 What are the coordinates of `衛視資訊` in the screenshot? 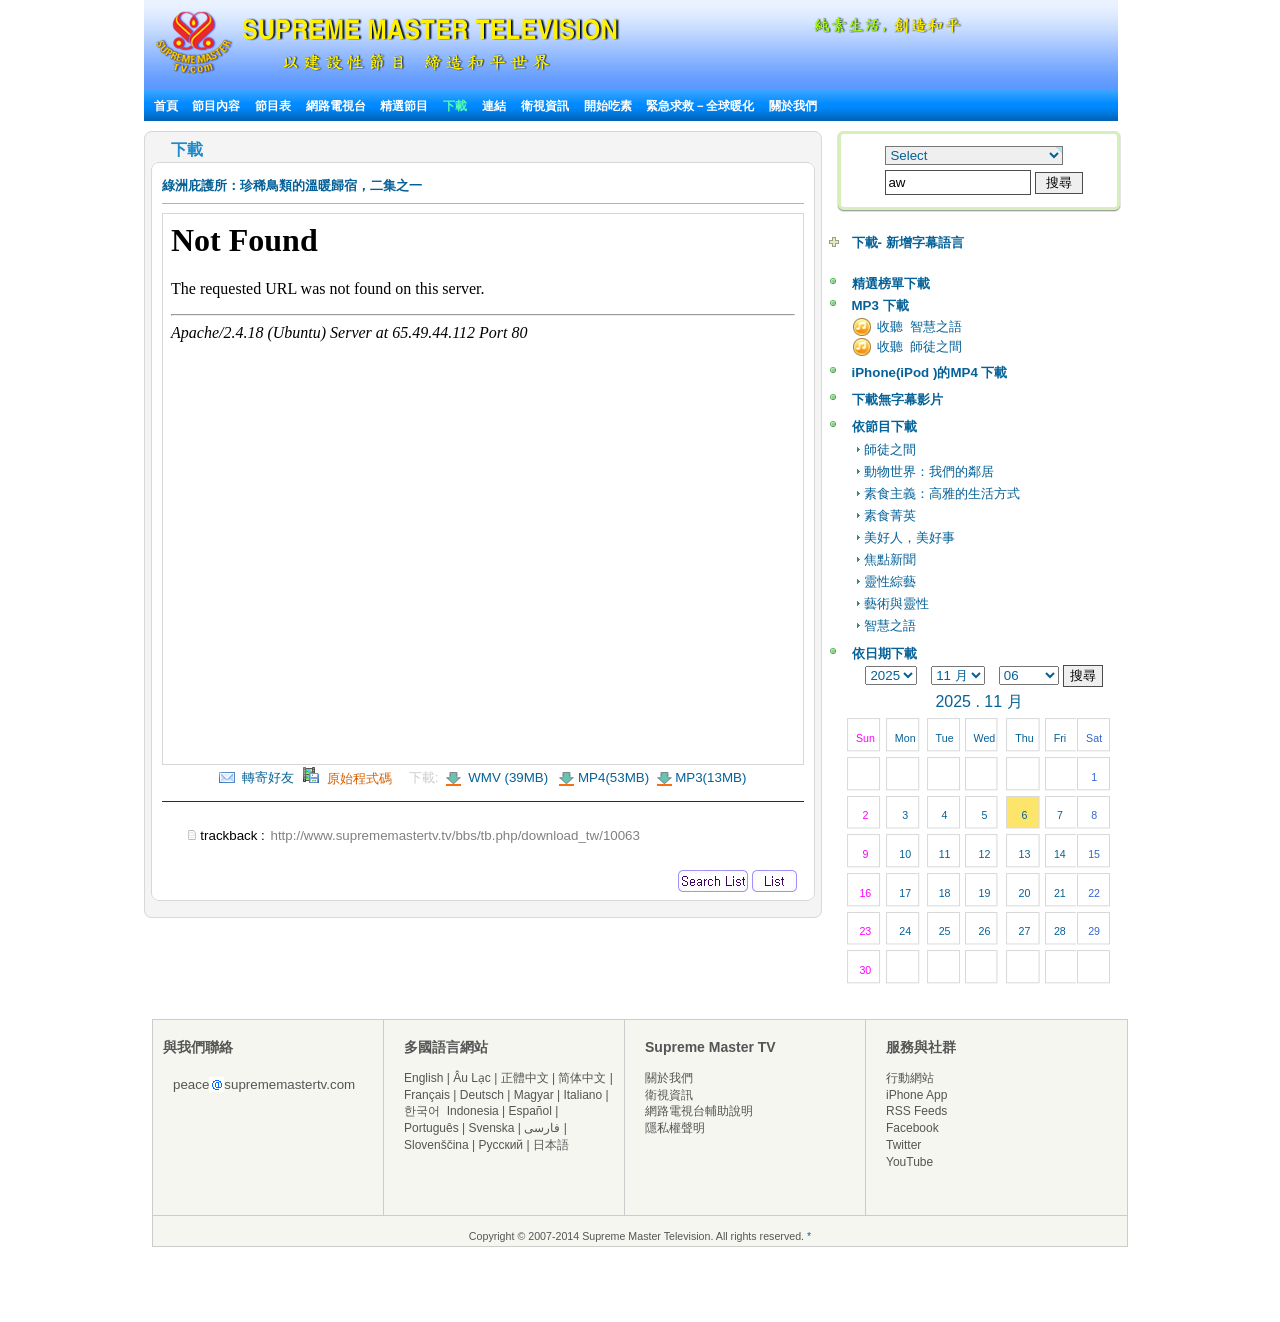 It's located at (545, 106).